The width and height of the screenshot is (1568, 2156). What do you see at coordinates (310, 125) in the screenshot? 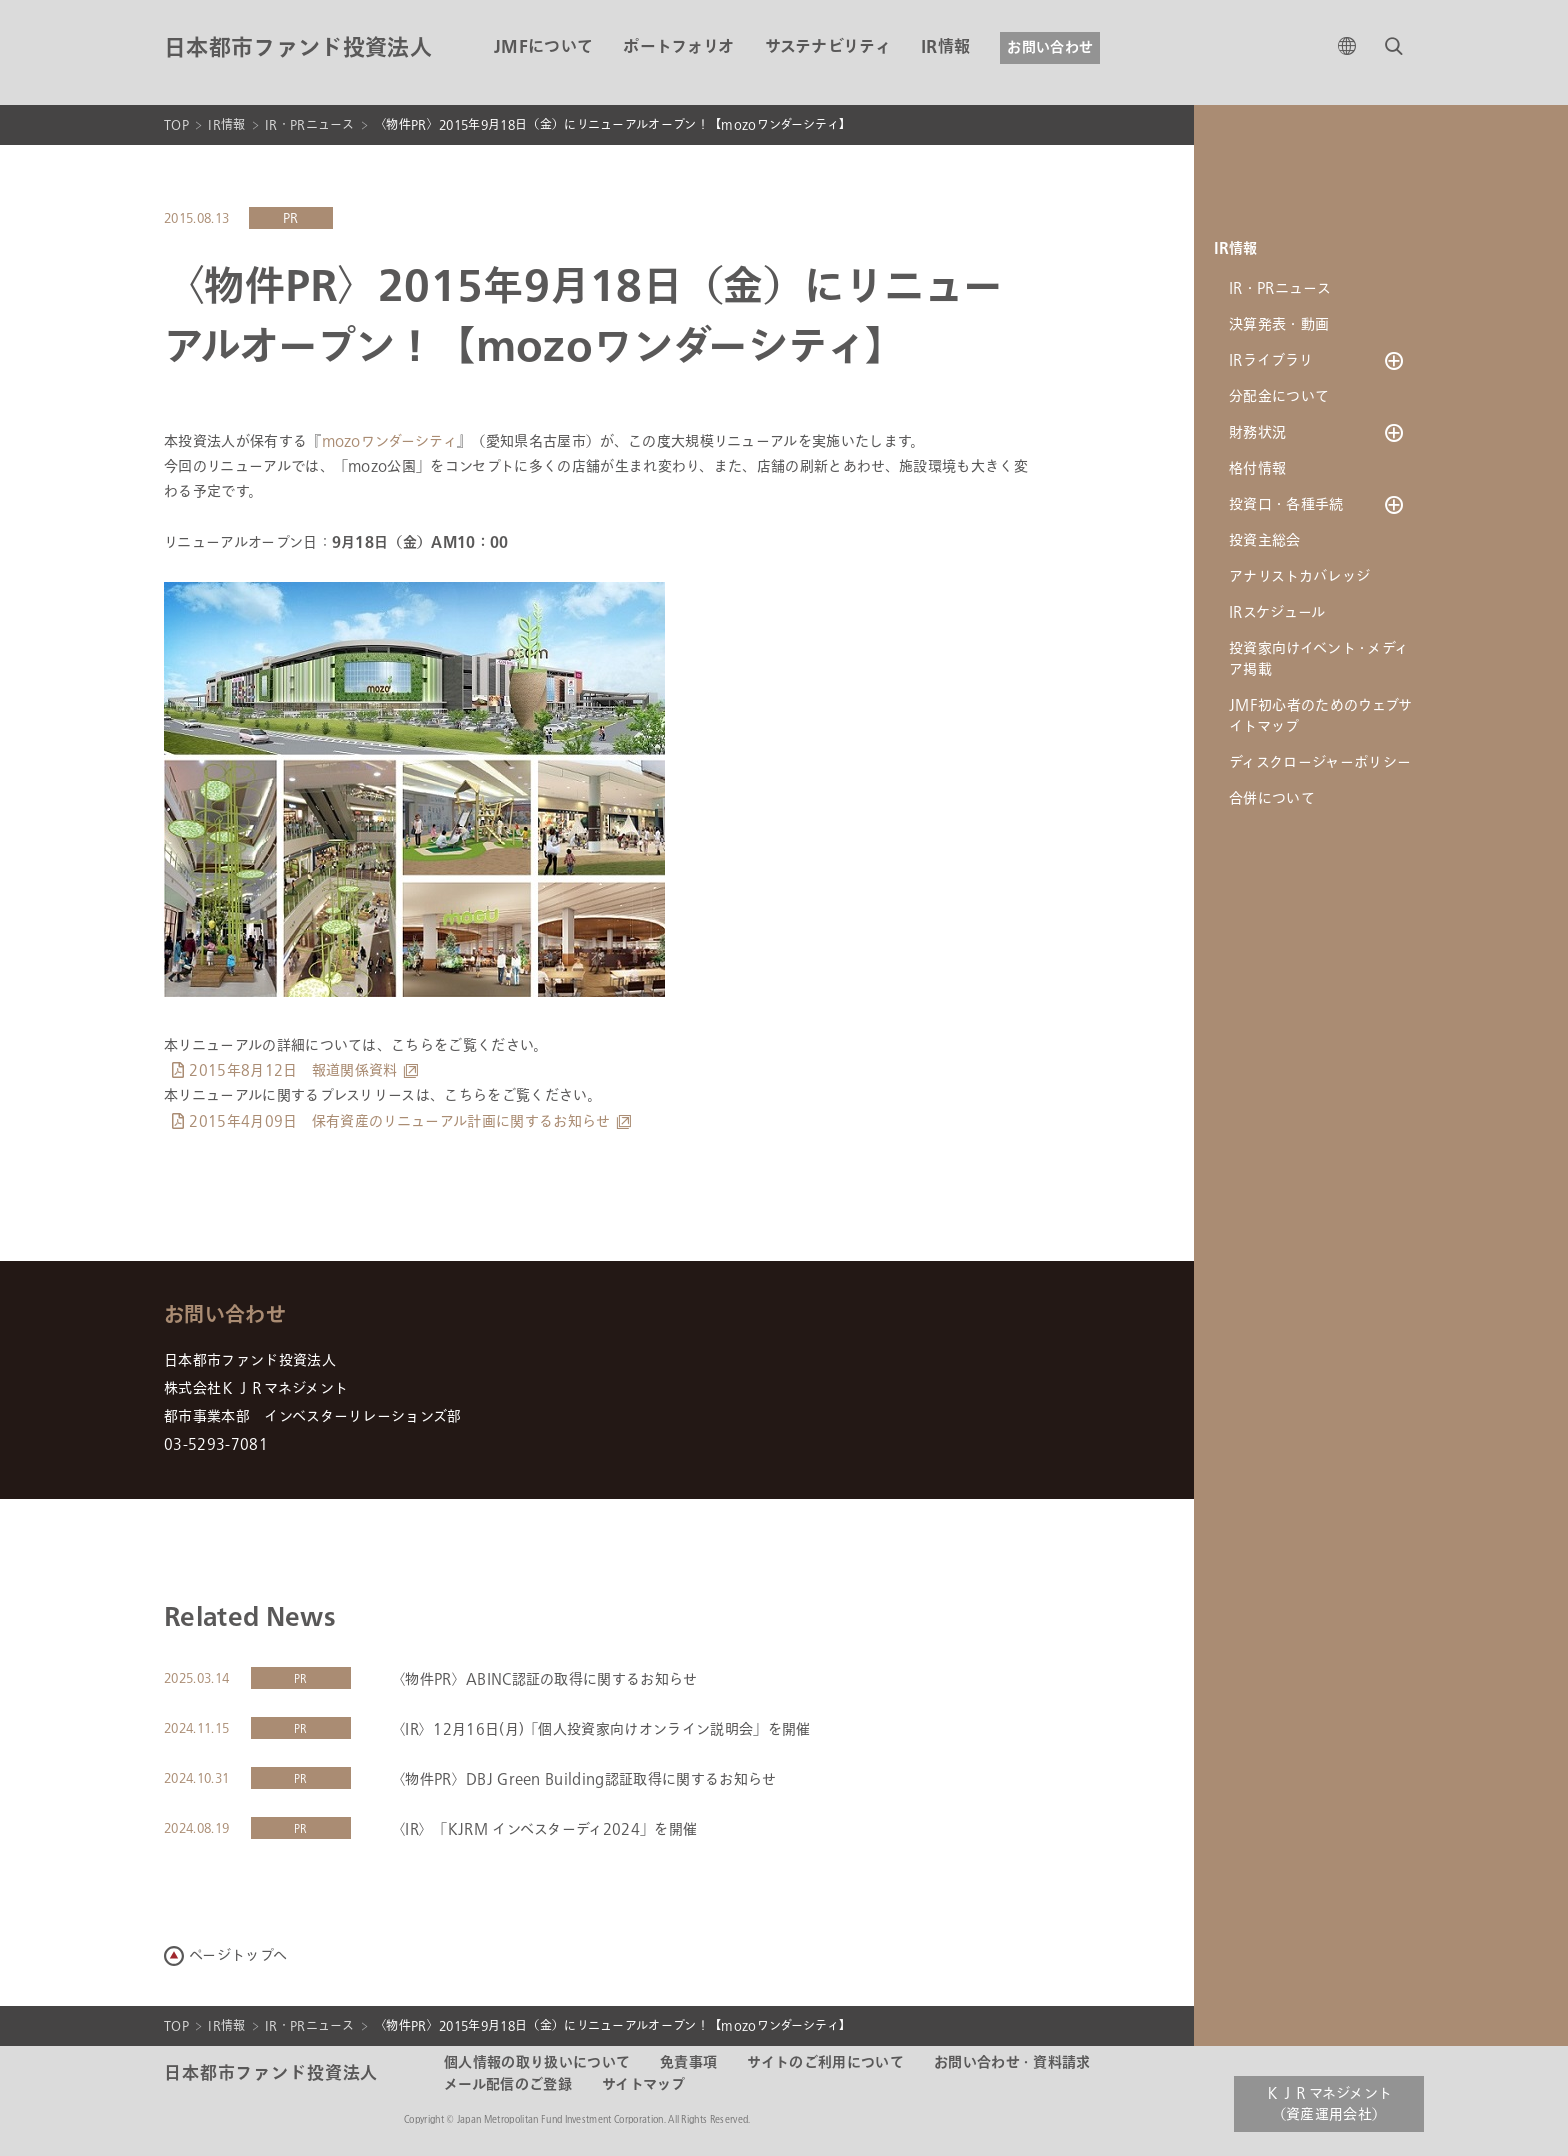
I see `IR・PRニュース` at bounding box center [310, 125].